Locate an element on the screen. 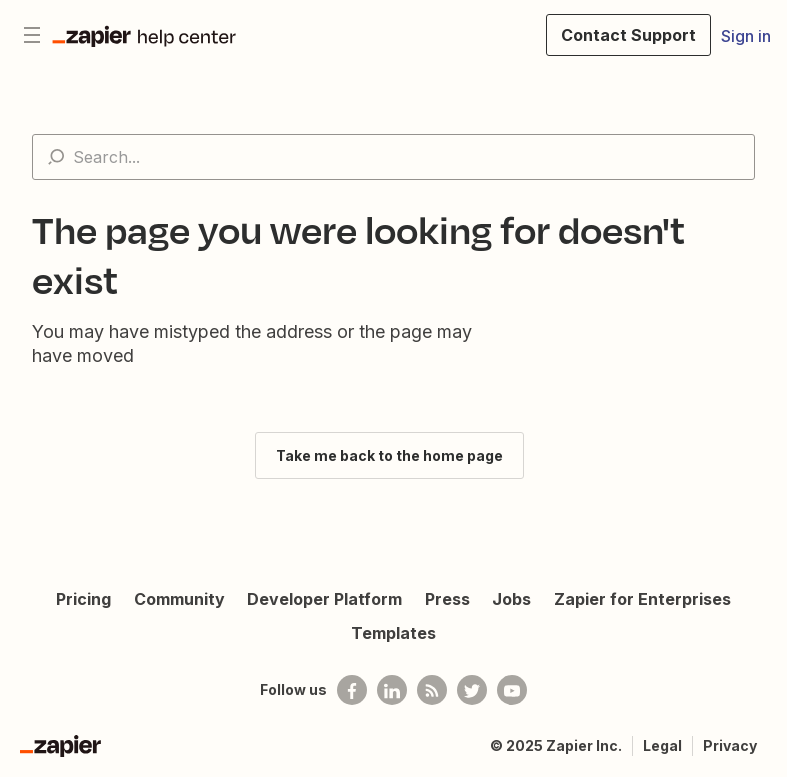 The height and width of the screenshot is (777, 787). Press is located at coordinates (447, 599).